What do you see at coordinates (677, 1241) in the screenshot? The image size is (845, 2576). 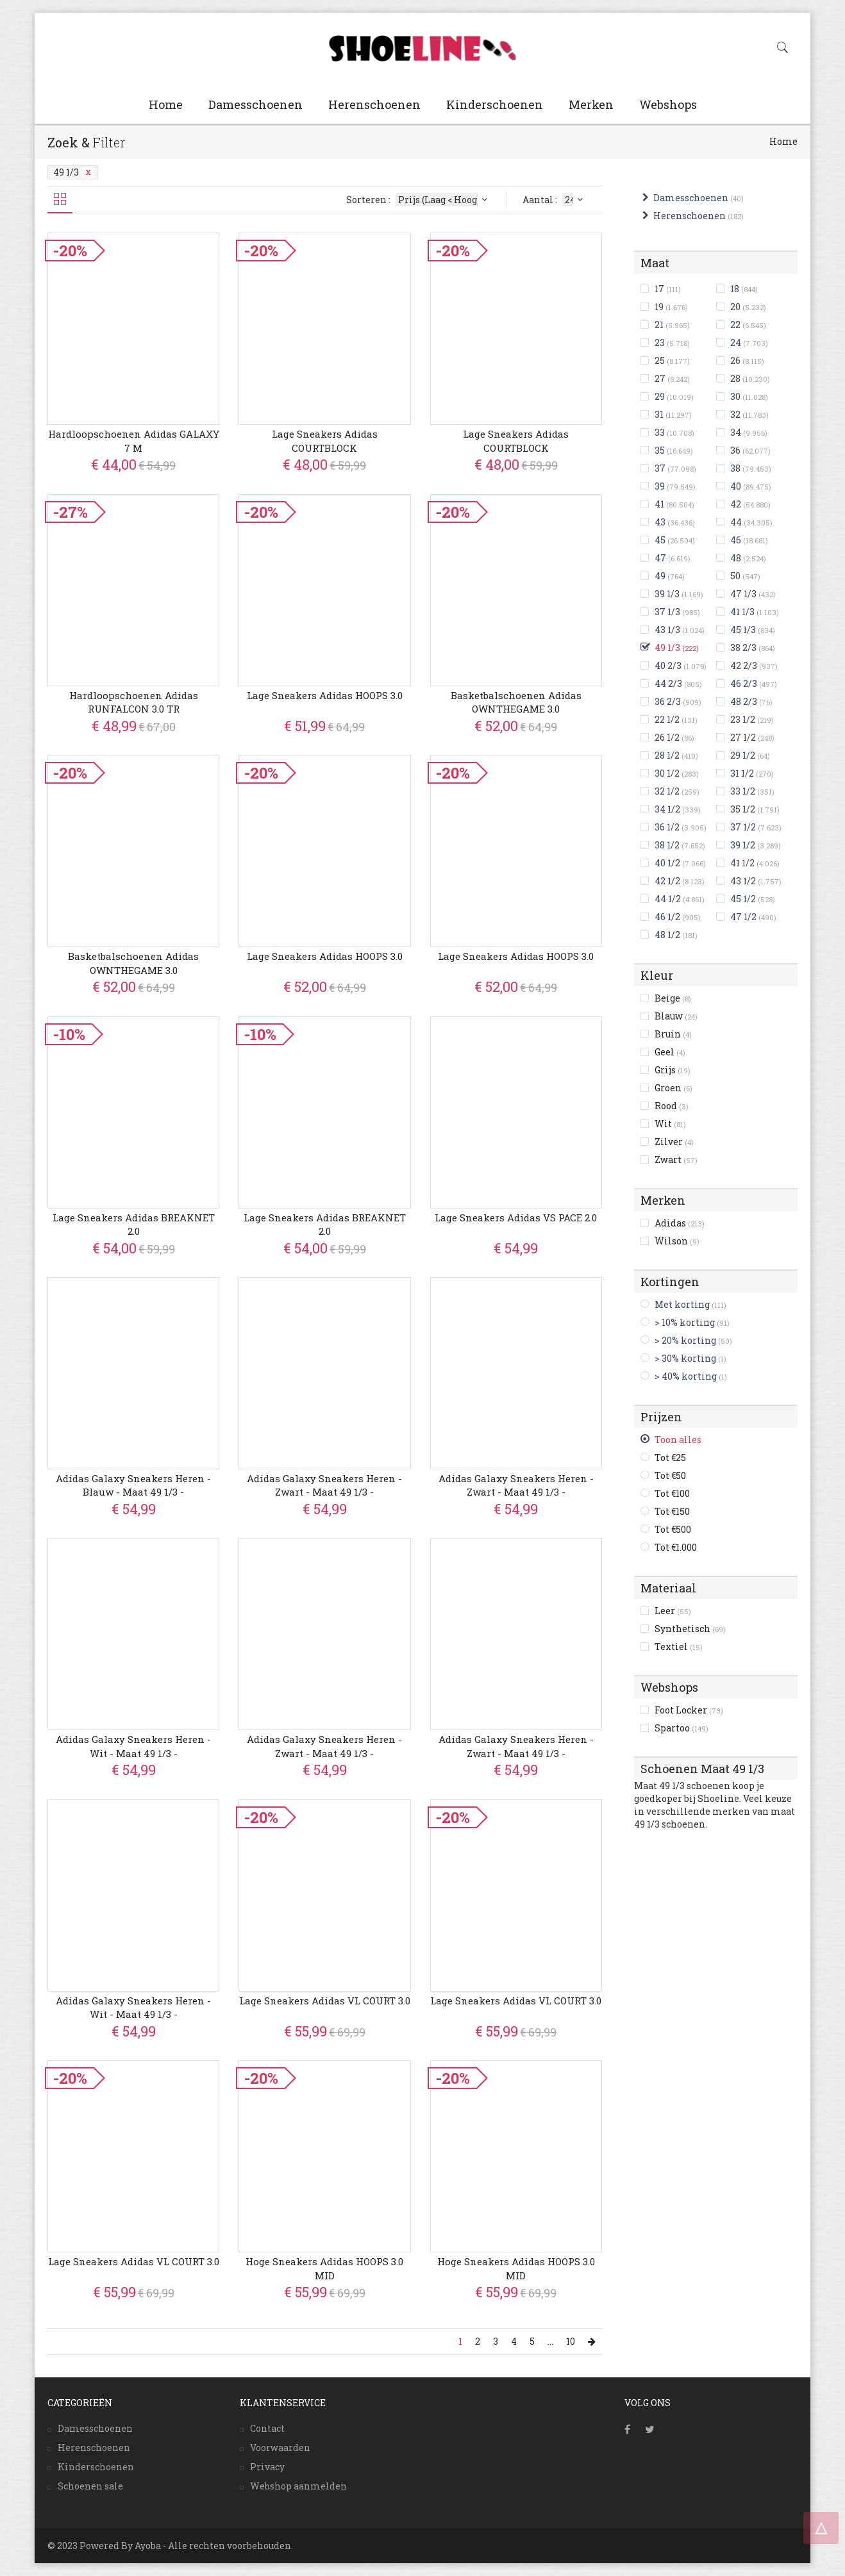 I see `Wilson` at bounding box center [677, 1241].